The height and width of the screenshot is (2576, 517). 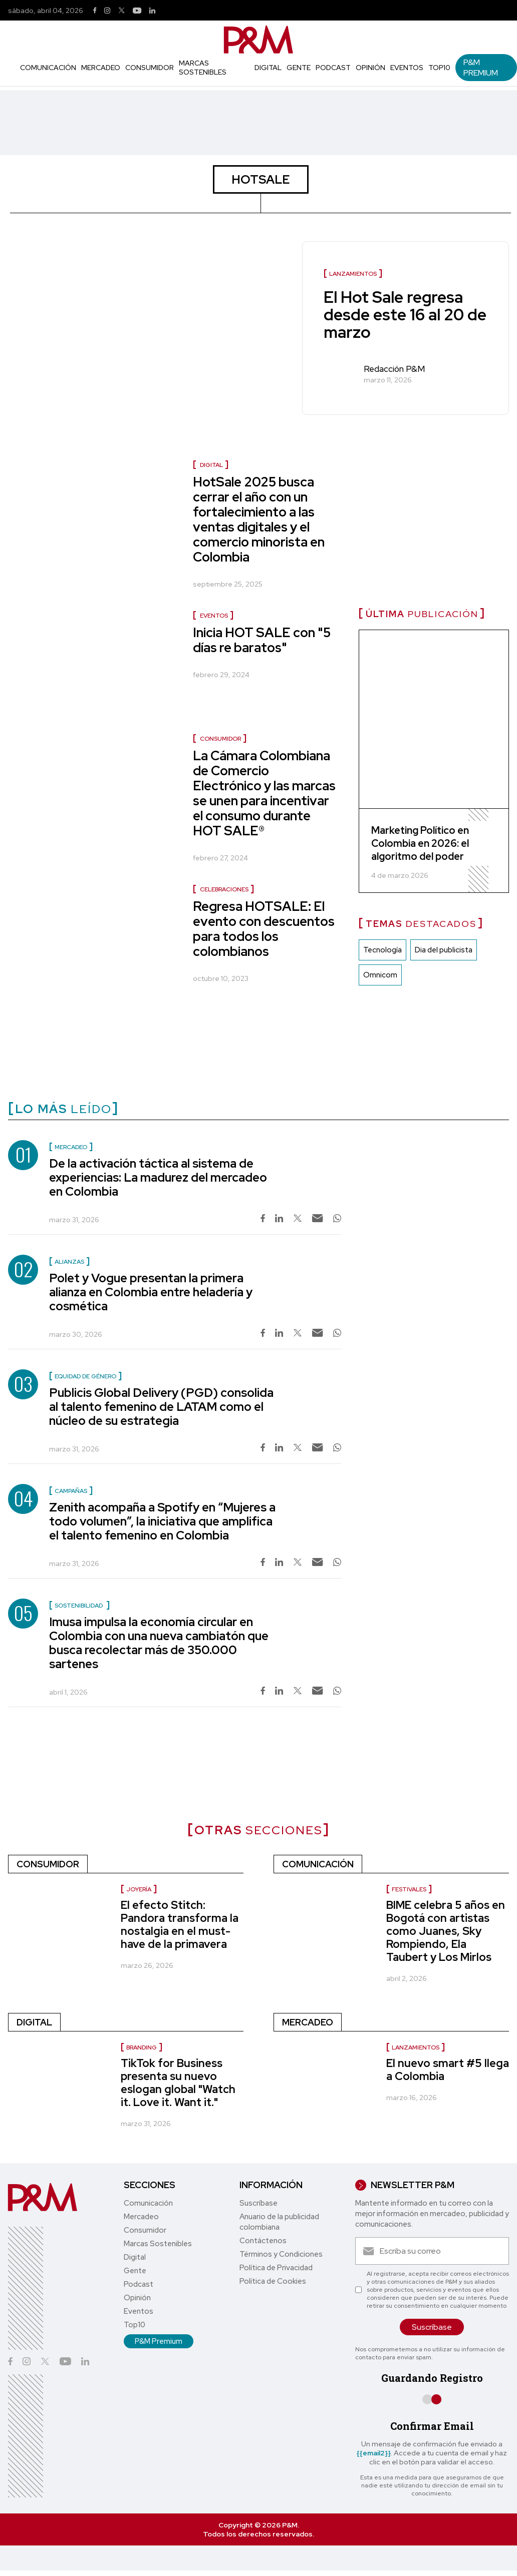 What do you see at coordinates (159, 1643) in the screenshot?
I see `Imusa impulsa la economía circular en Colombia con una nueva cambiatón que busca recolectar más de 350.000 sartenes` at bounding box center [159, 1643].